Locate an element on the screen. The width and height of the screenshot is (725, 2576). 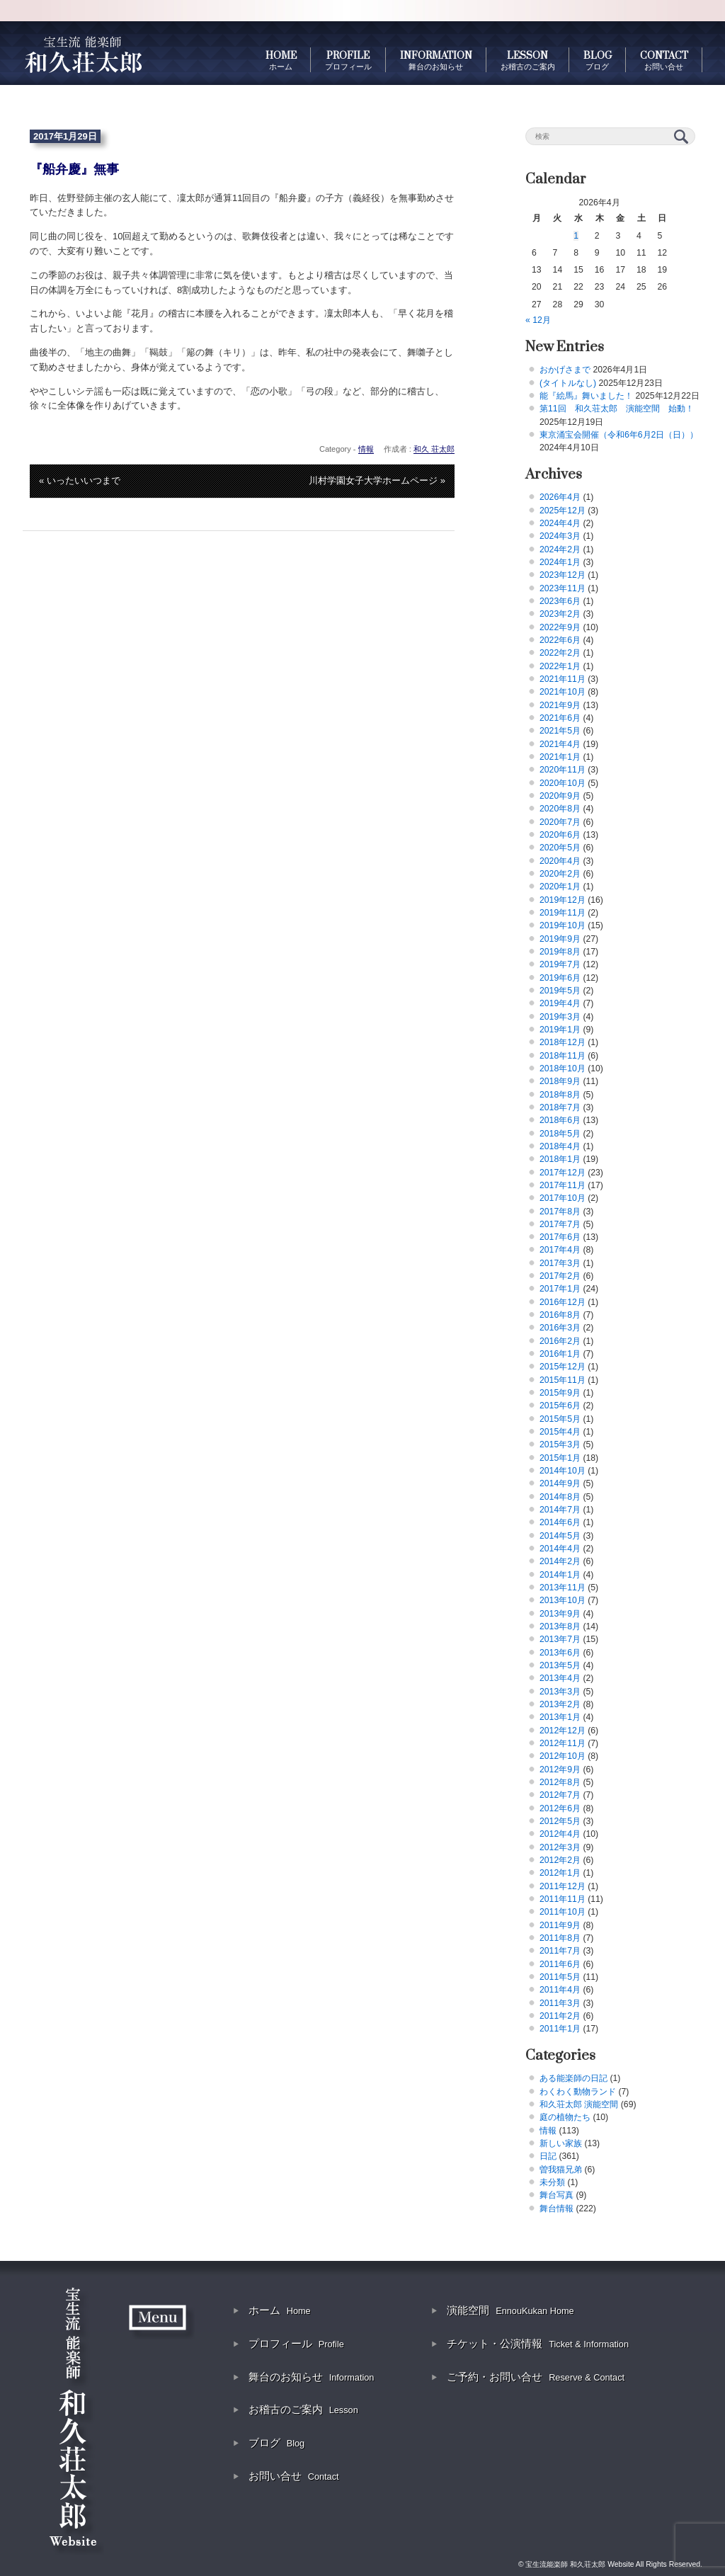
2019年9月 is located at coordinates (560, 939).